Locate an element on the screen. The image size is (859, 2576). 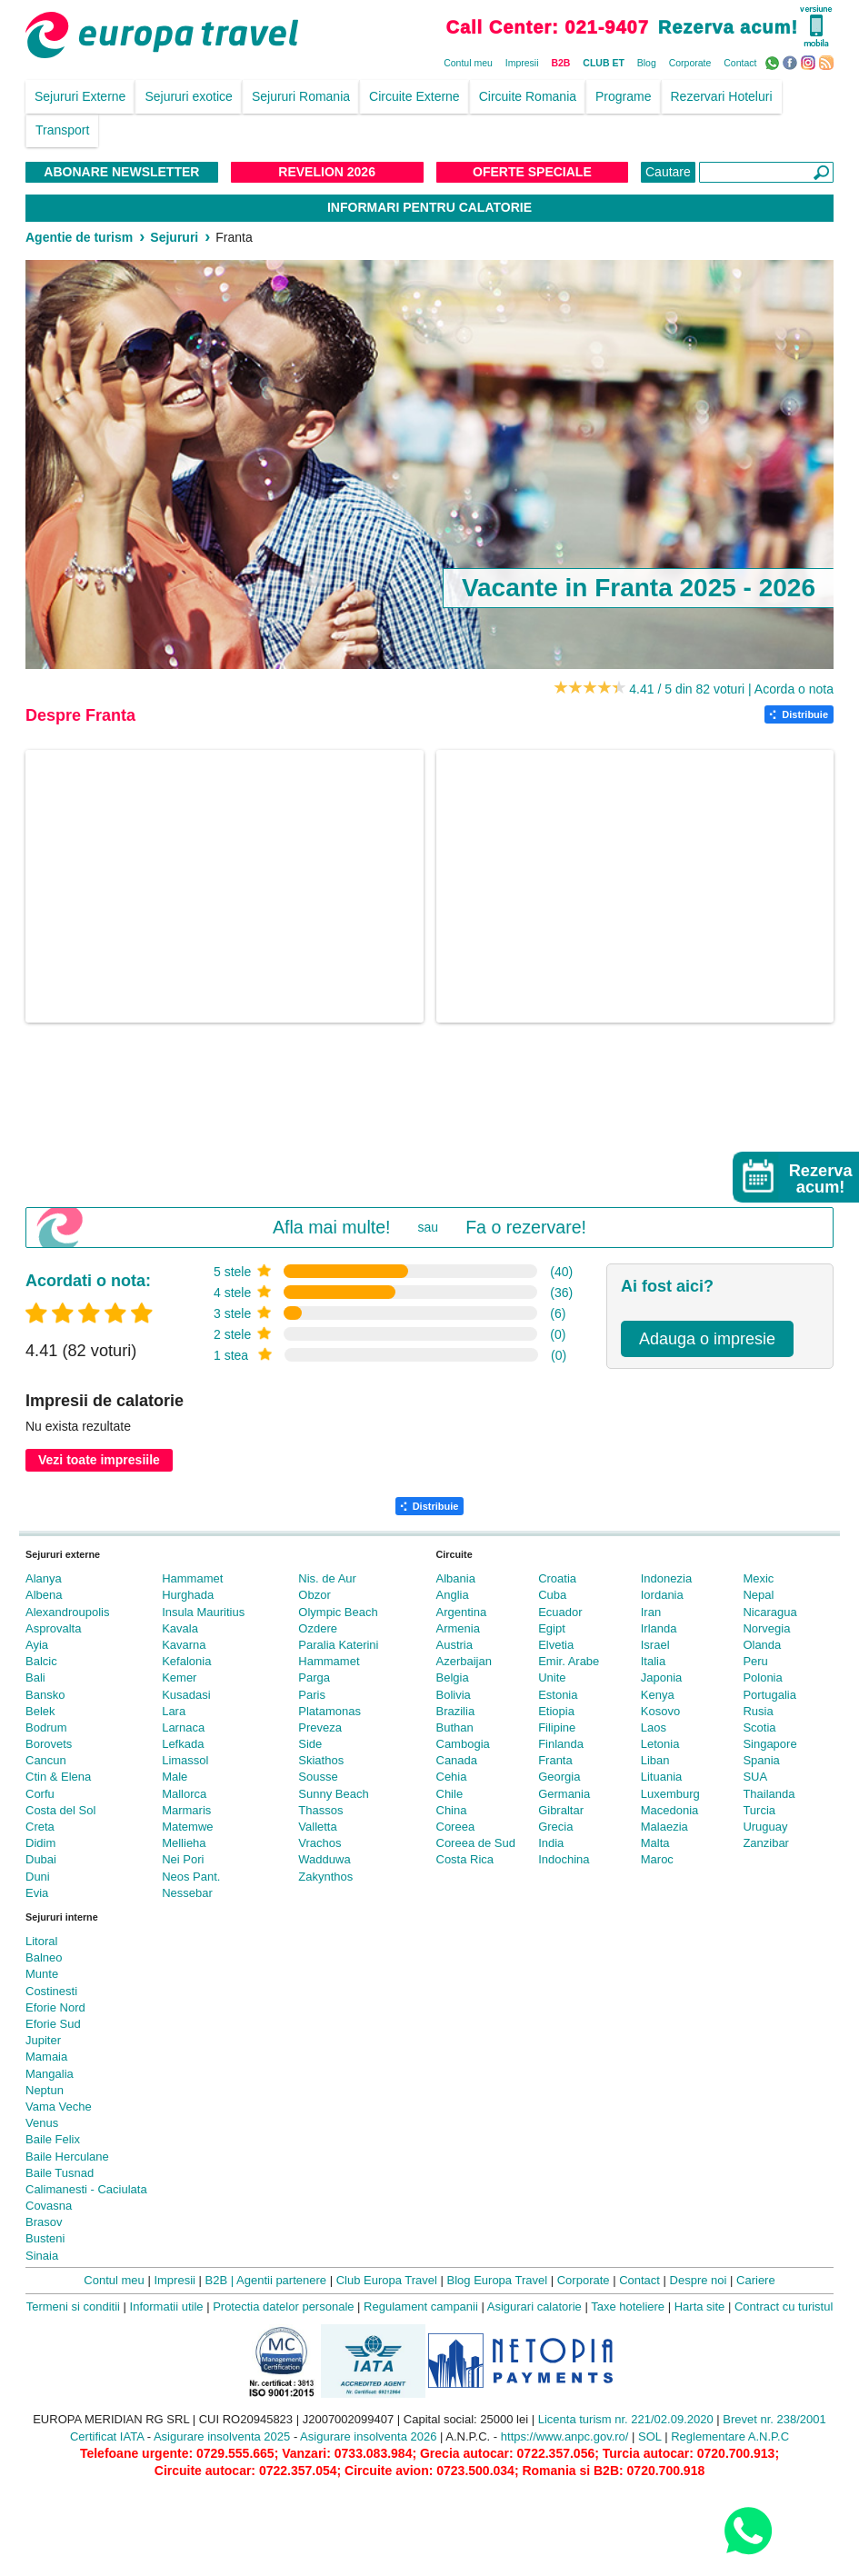
Mallorca is located at coordinates (184, 1794).